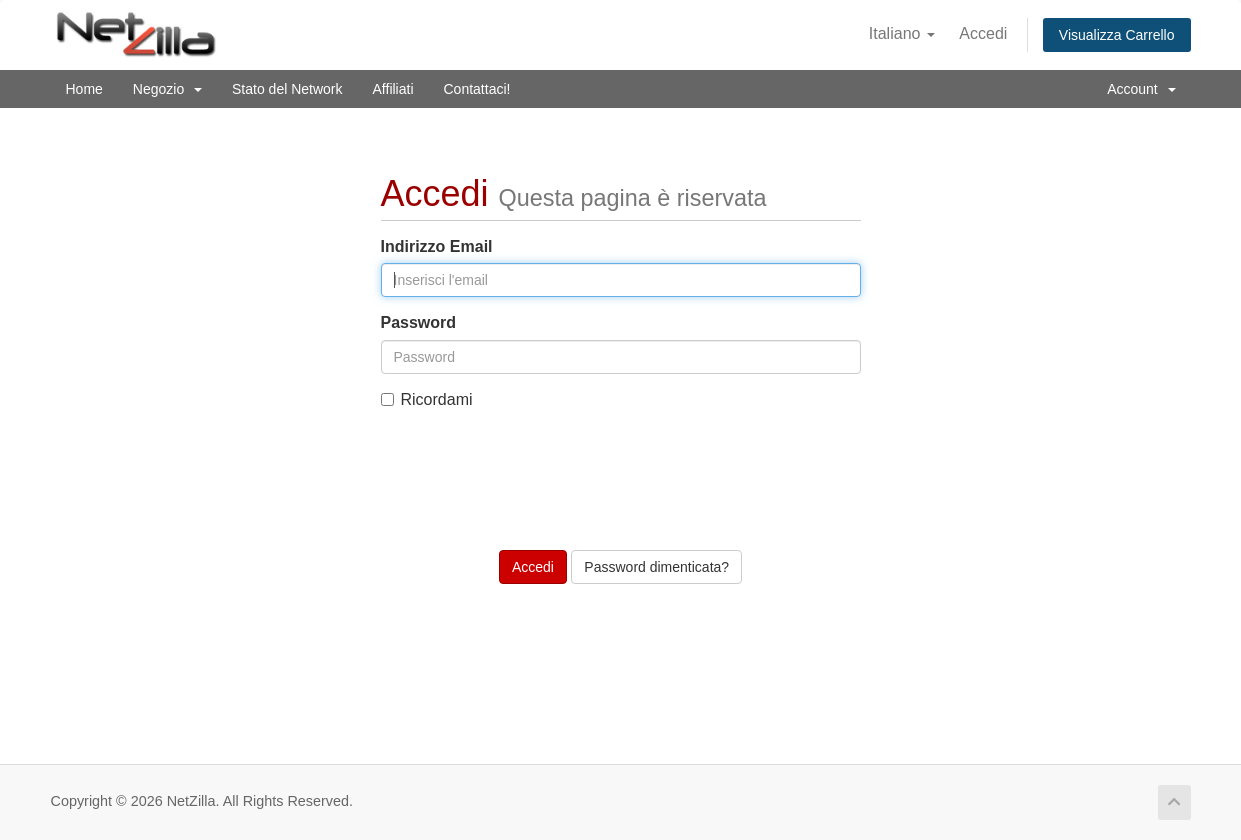 Image resolution: width=1241 pixels, height=840 pixels. I want to click on Stato del Network, so click(287, 89).